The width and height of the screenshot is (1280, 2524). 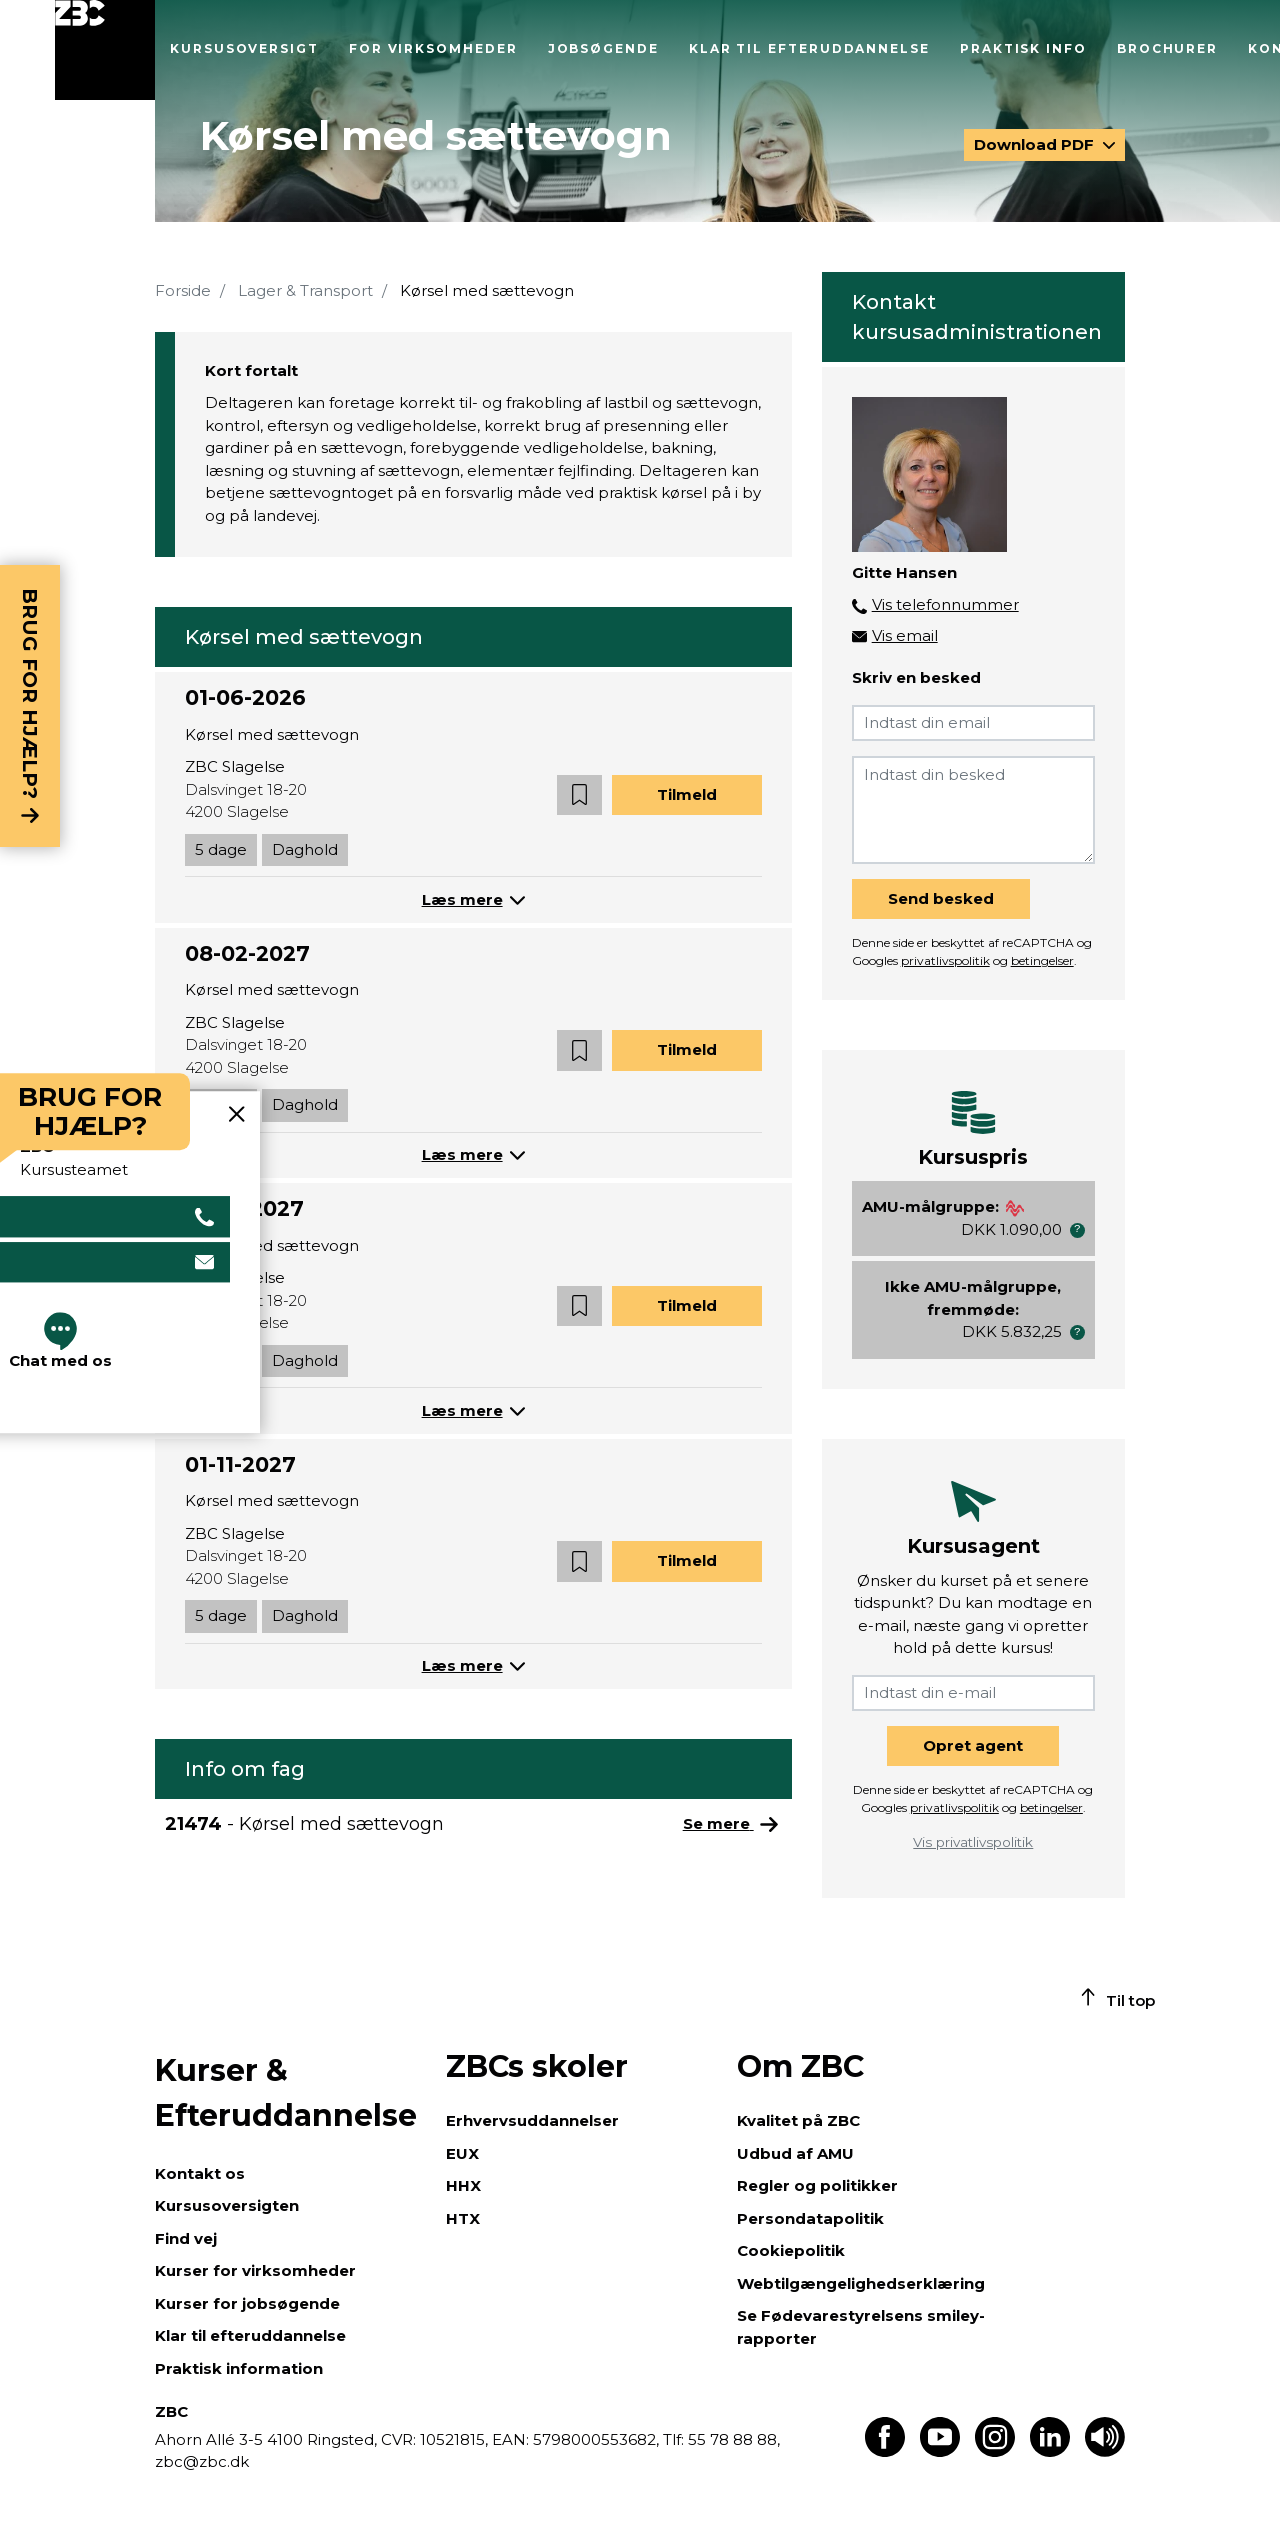 I want to click on Erhvervsuddannelser, so click(x=532, y=2120).